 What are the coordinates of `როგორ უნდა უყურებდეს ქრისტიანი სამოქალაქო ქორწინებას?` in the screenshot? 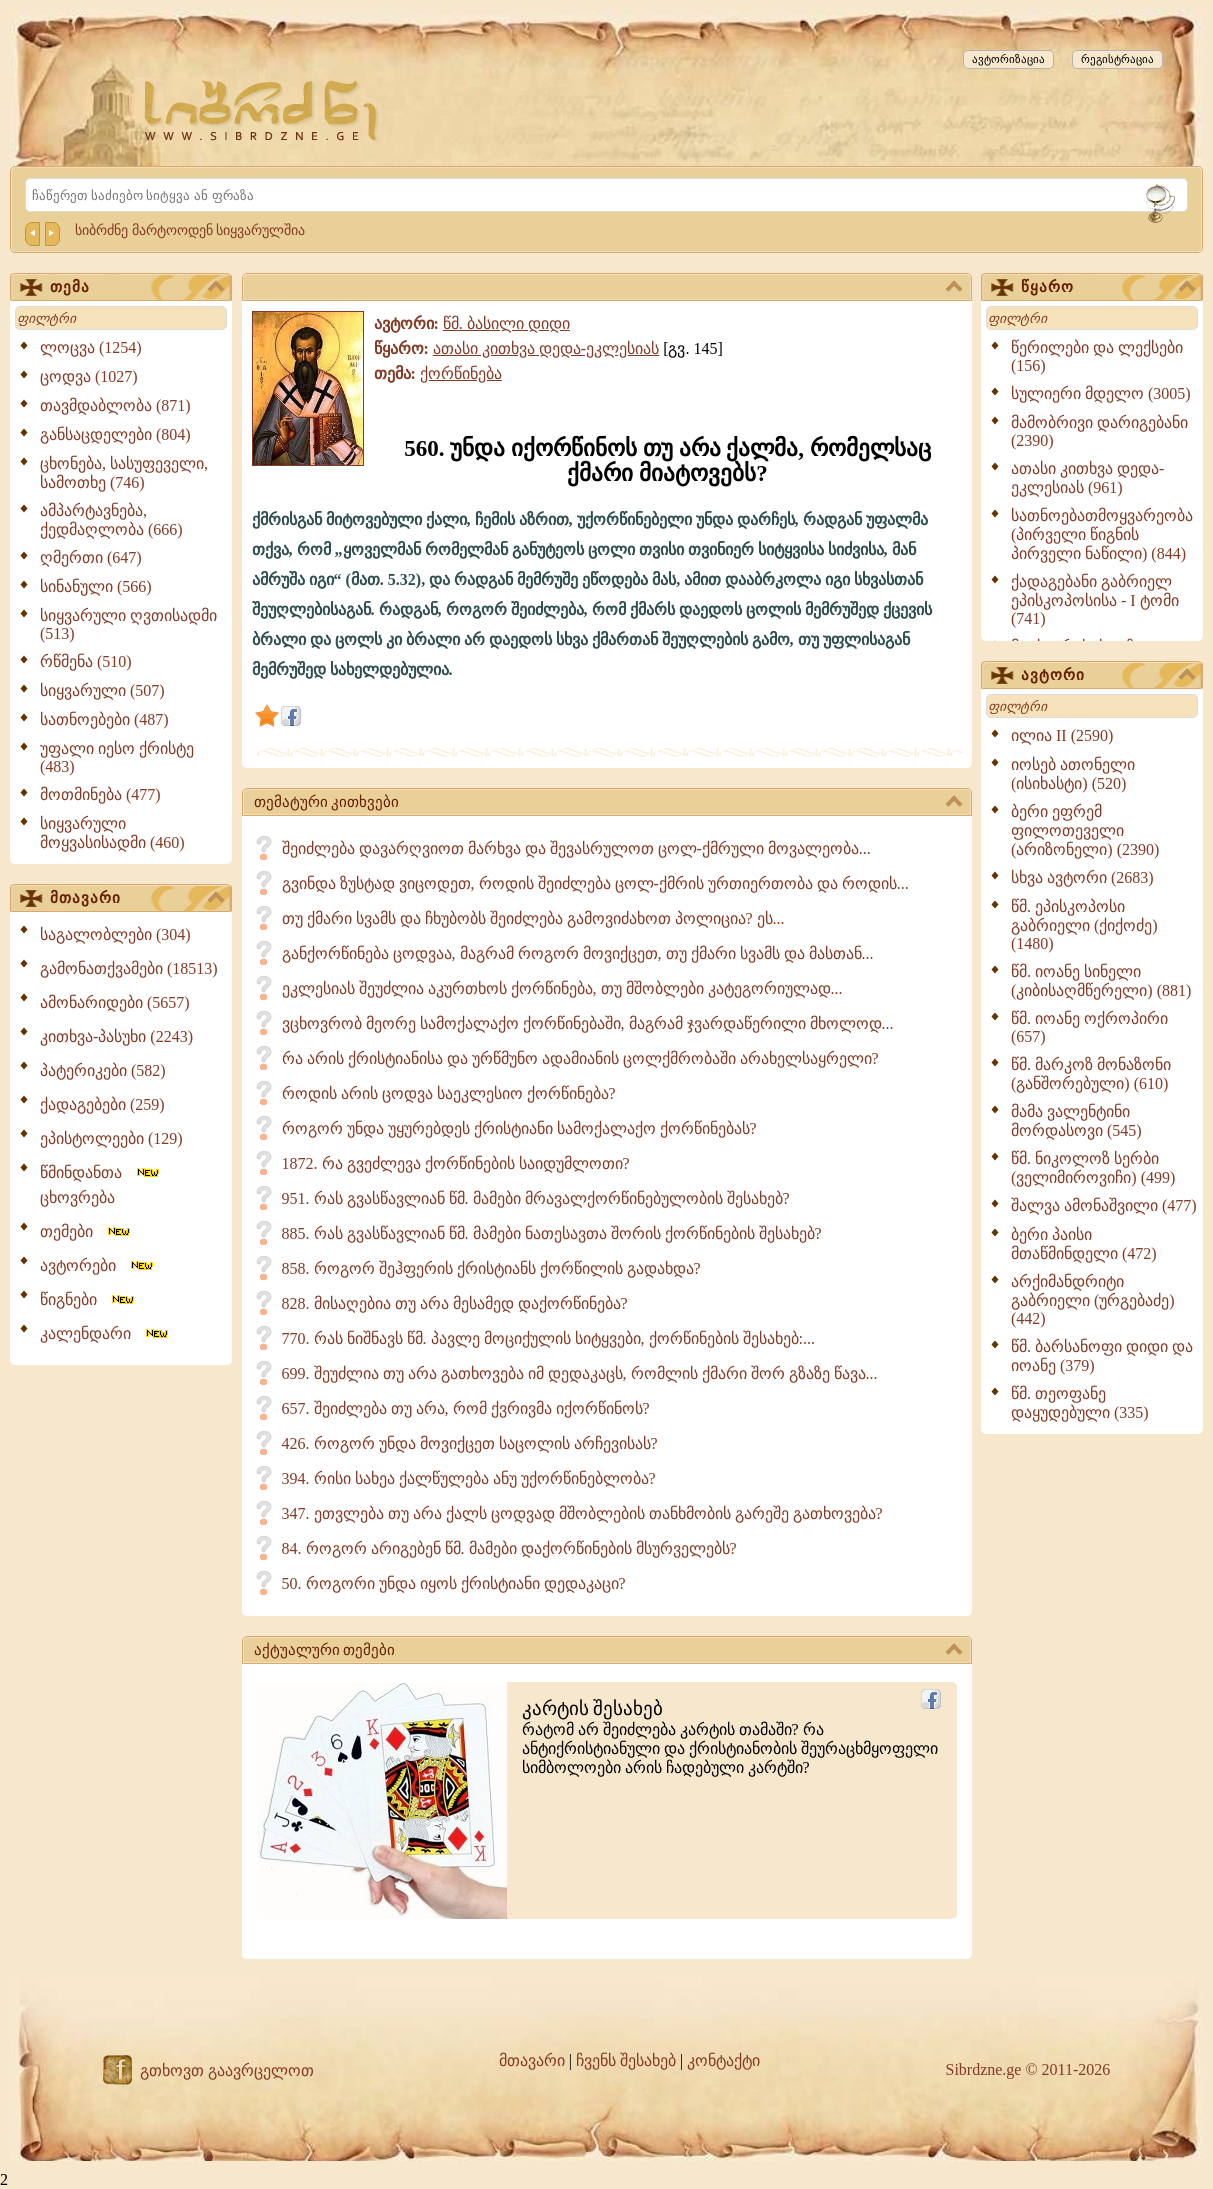 It's located at (519, 1128).